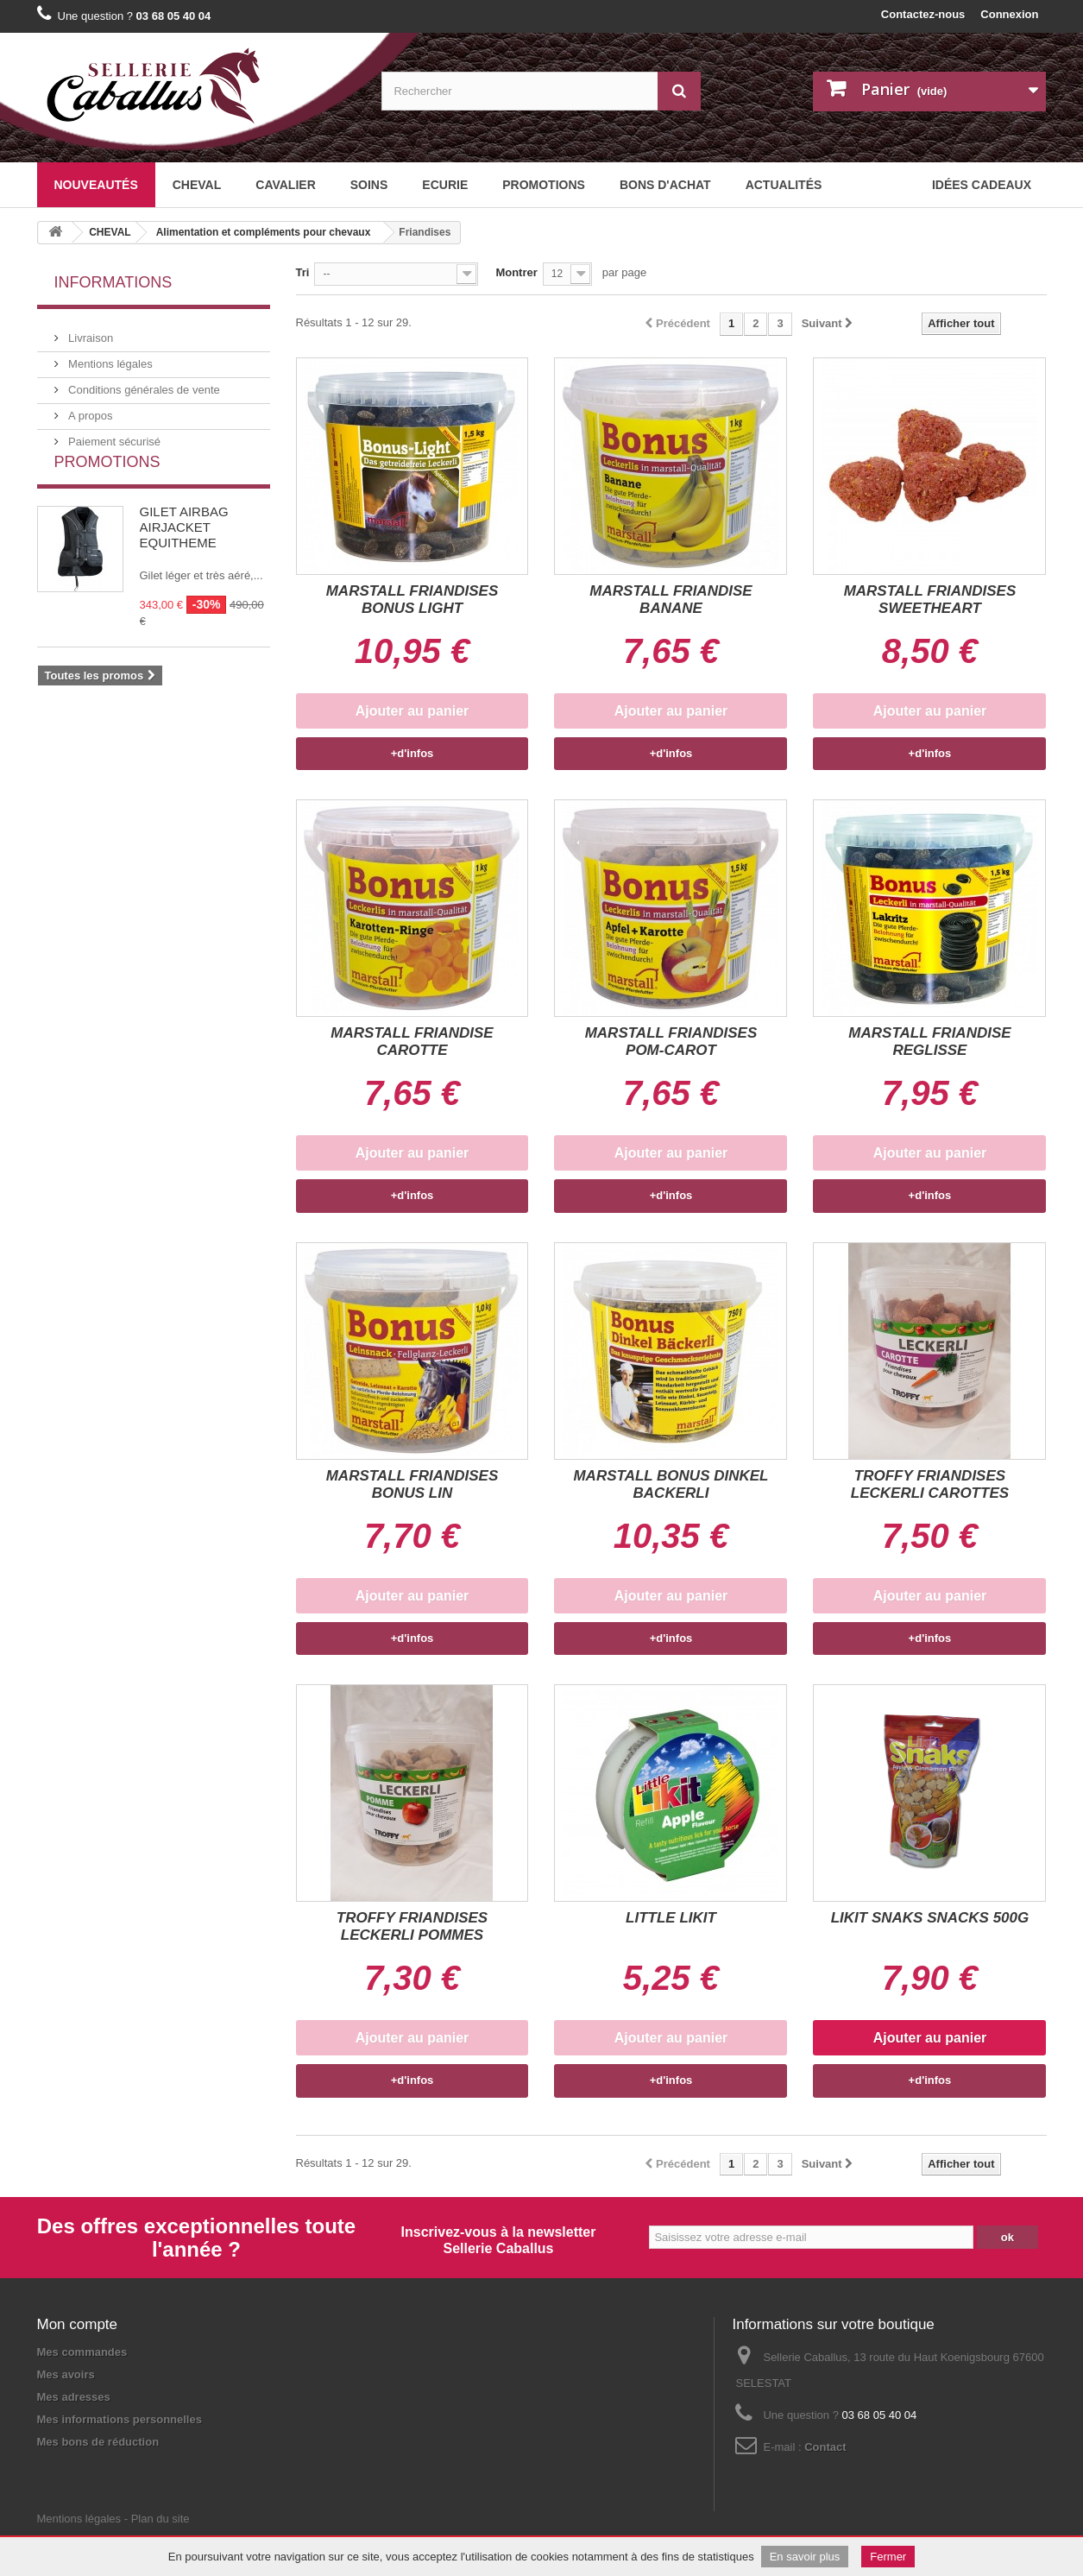 The width and height of the screenshot is (1083, 2576). What do you see at coordinates (670, 1484) in the screenshot?
I see `MARSTALL BONUS DINKEL BACKERLI` at bounding box center [670, 1484].